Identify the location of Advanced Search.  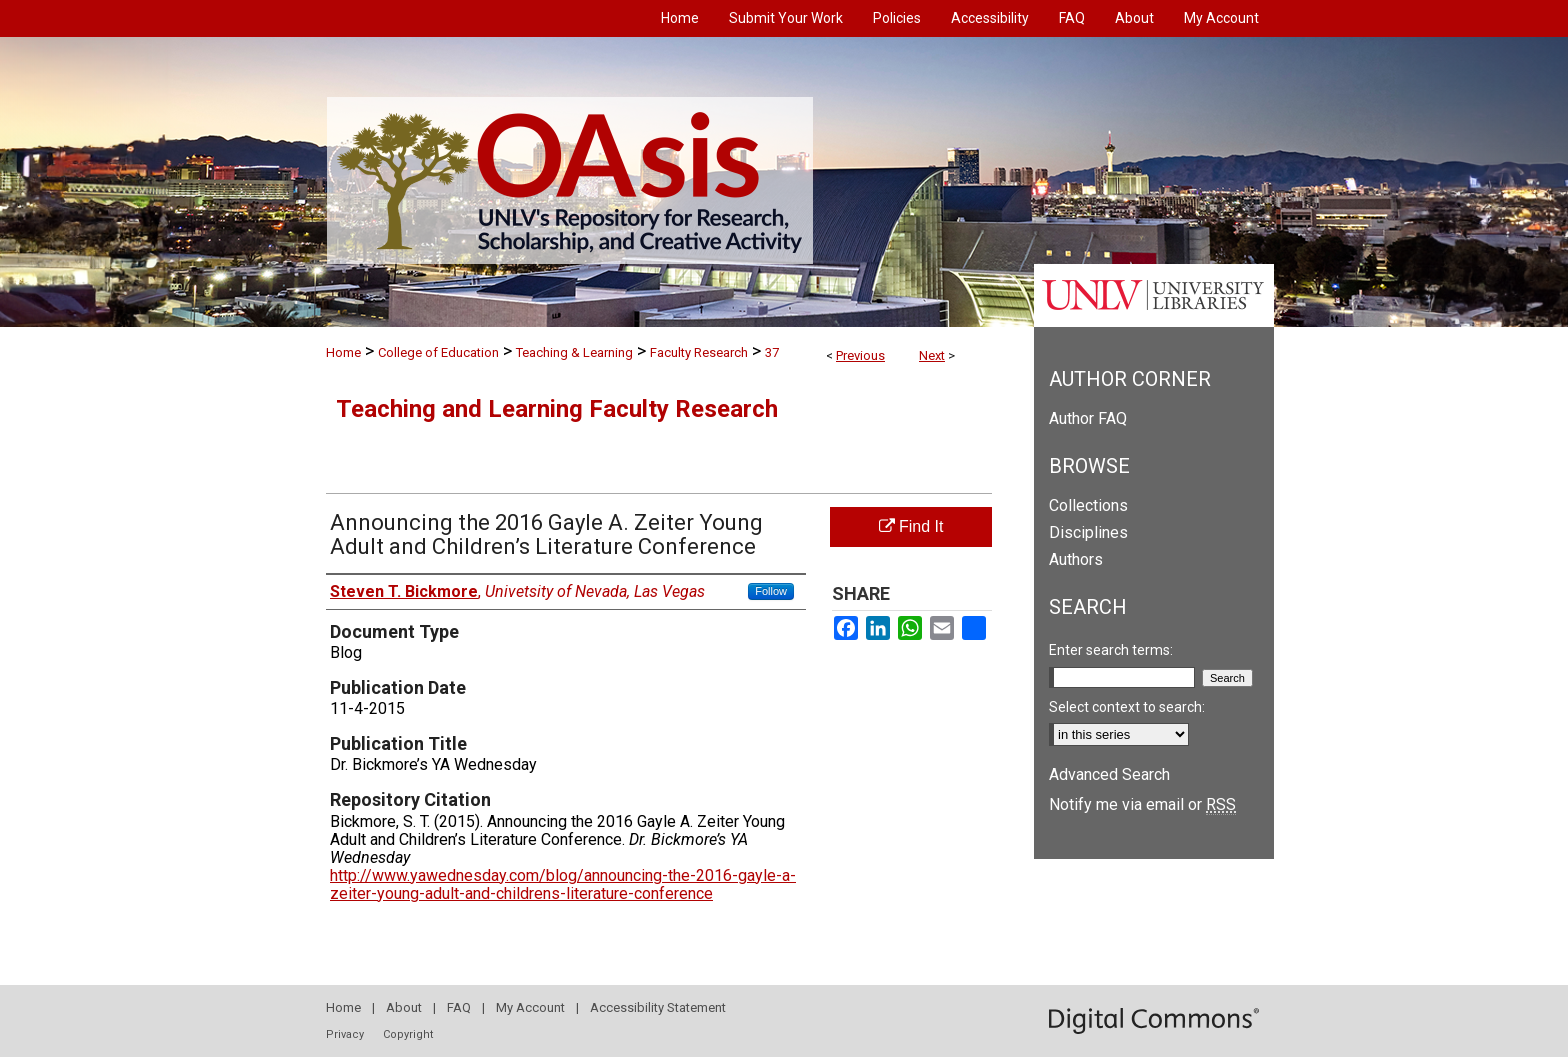
(1109, 774).